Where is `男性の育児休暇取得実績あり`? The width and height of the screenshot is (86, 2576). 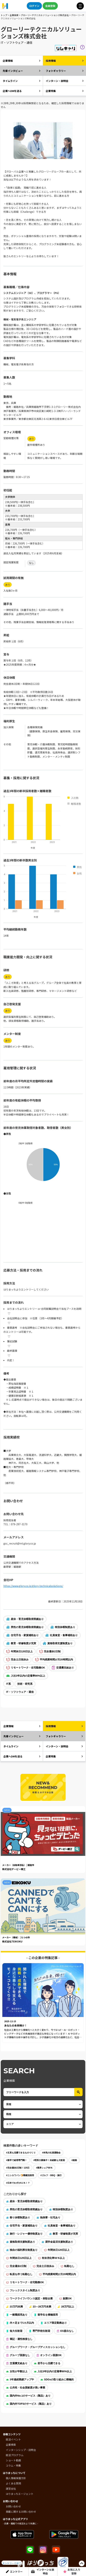
男性の育児休暇取得実績あり is located at coordinates (25, 1627).